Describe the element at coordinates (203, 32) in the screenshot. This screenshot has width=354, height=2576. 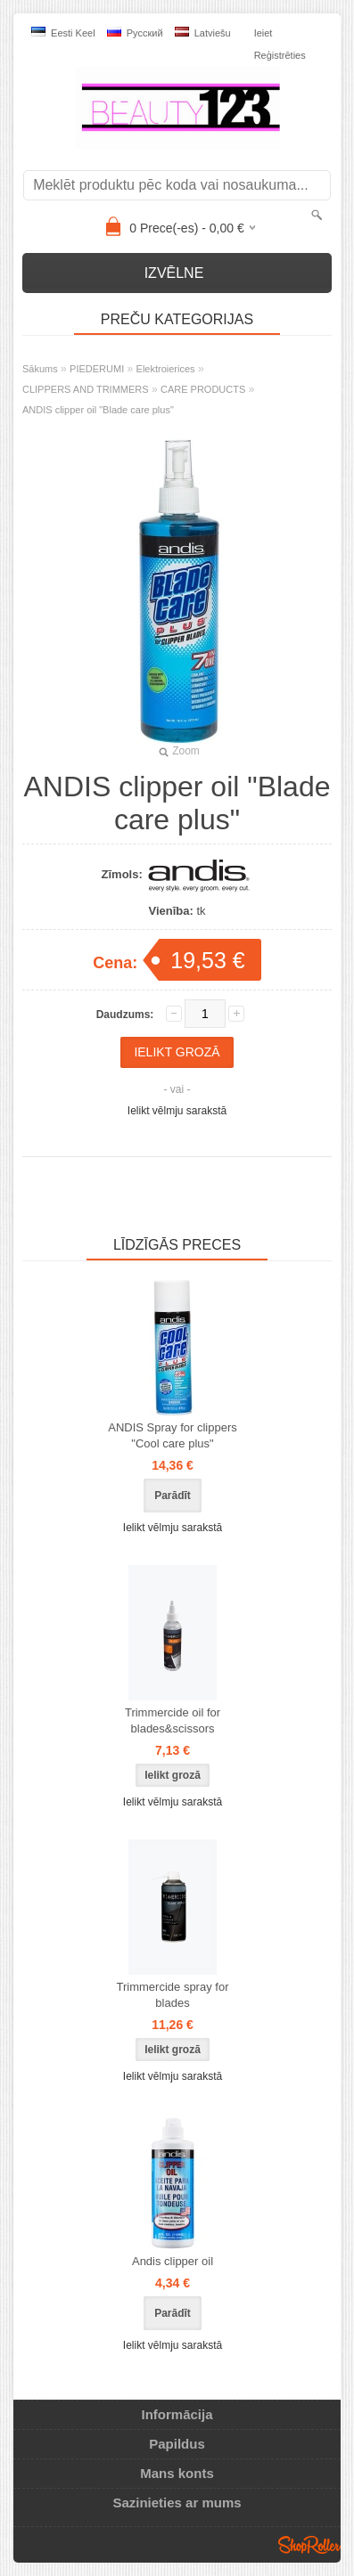
I see `Latviešu` at that location.